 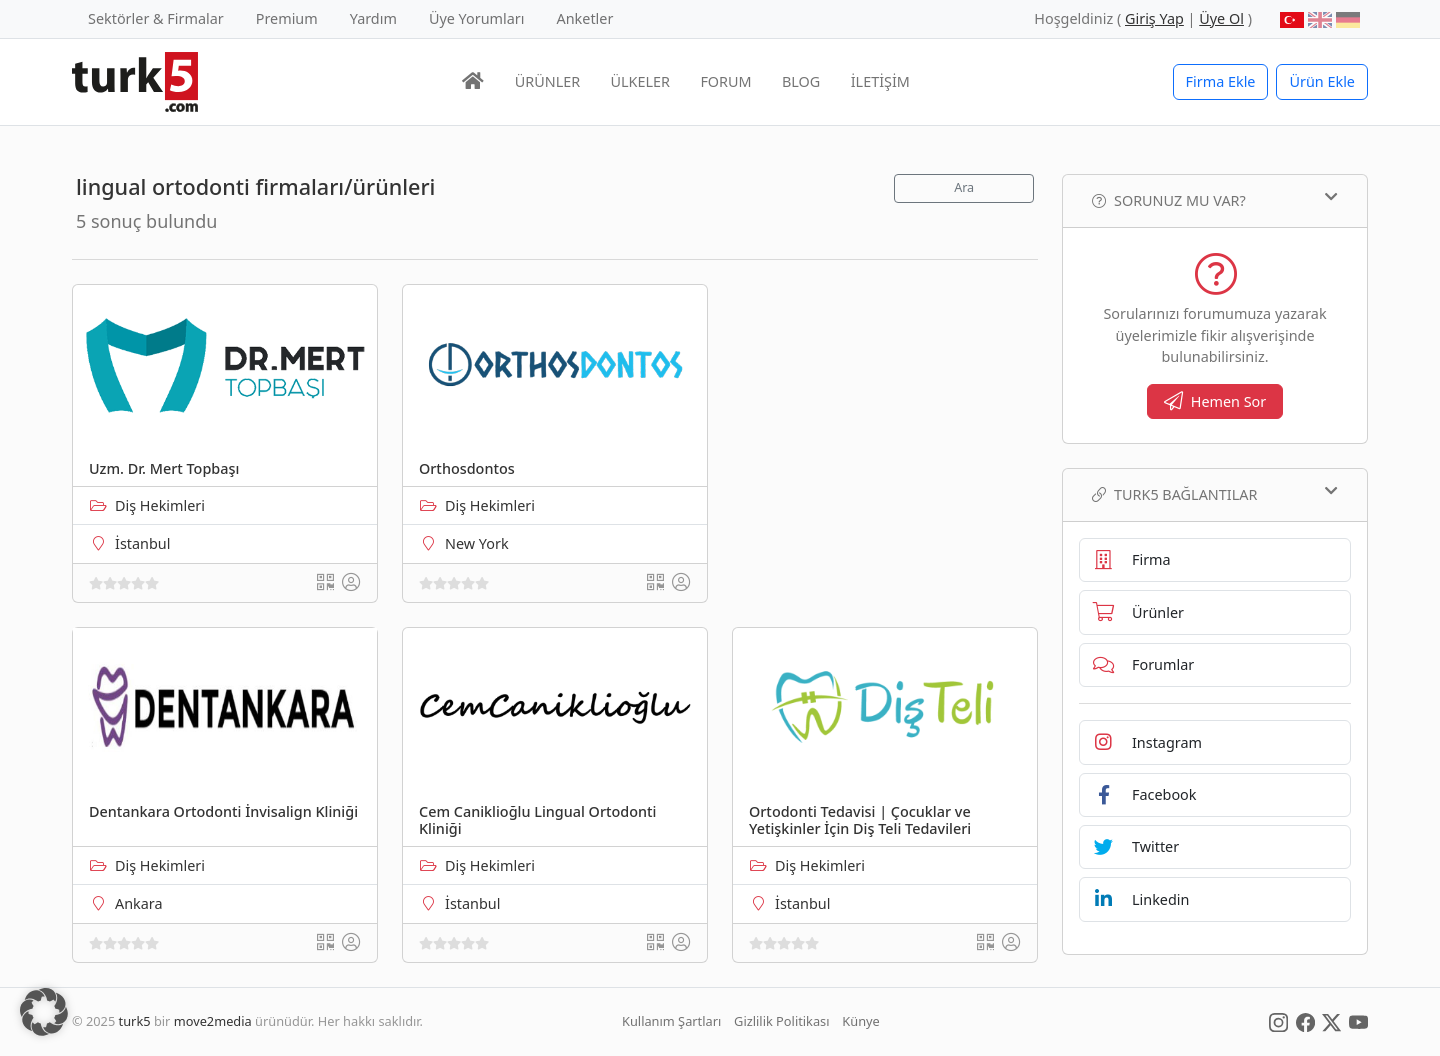 What do you see at coordinates (287, 18) in the screenshot?
I see `Premium` at bounding box center [287, 18].